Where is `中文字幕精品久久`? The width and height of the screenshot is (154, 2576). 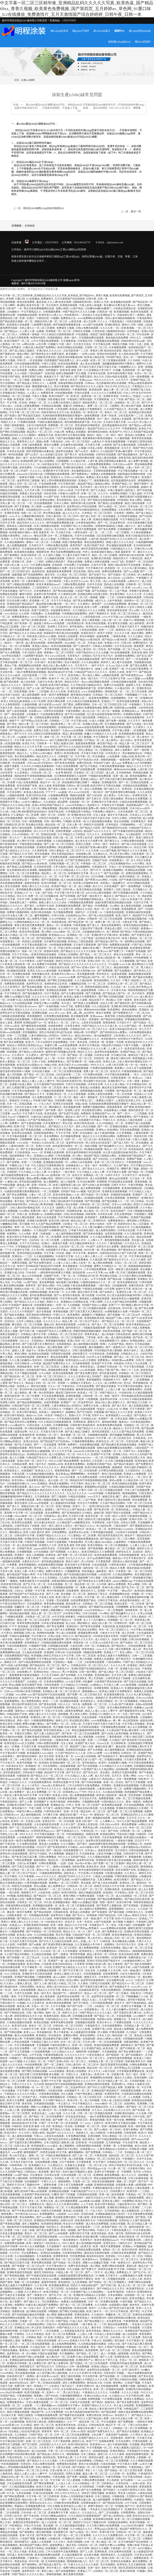
中文字幕精品久久 is located at coordinates (31, 311).